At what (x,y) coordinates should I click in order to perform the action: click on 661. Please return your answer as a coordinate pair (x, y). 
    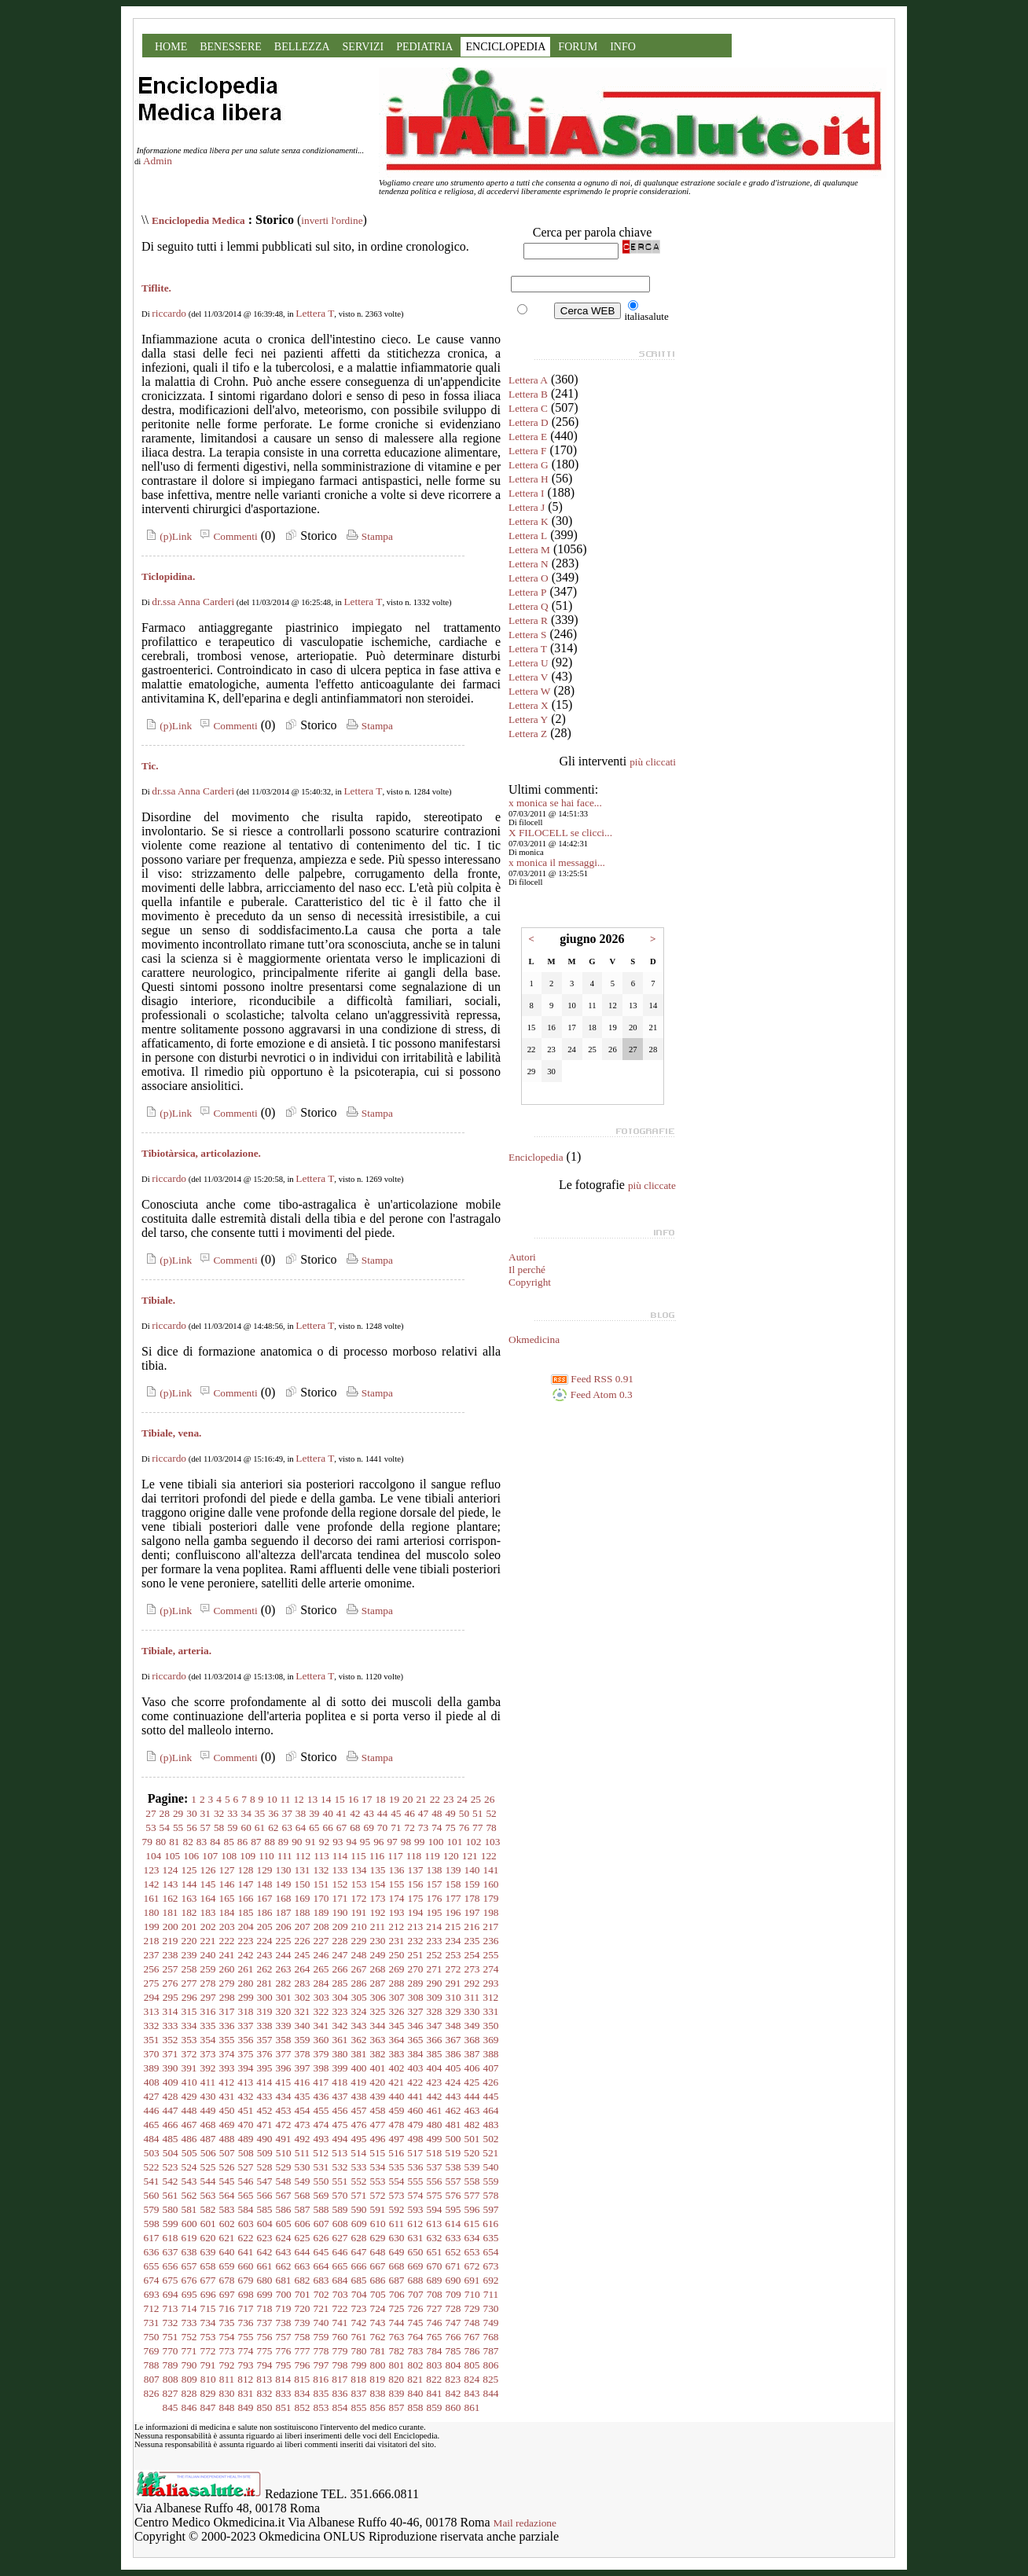
    Looking at the image, I should click on (265, 2266).